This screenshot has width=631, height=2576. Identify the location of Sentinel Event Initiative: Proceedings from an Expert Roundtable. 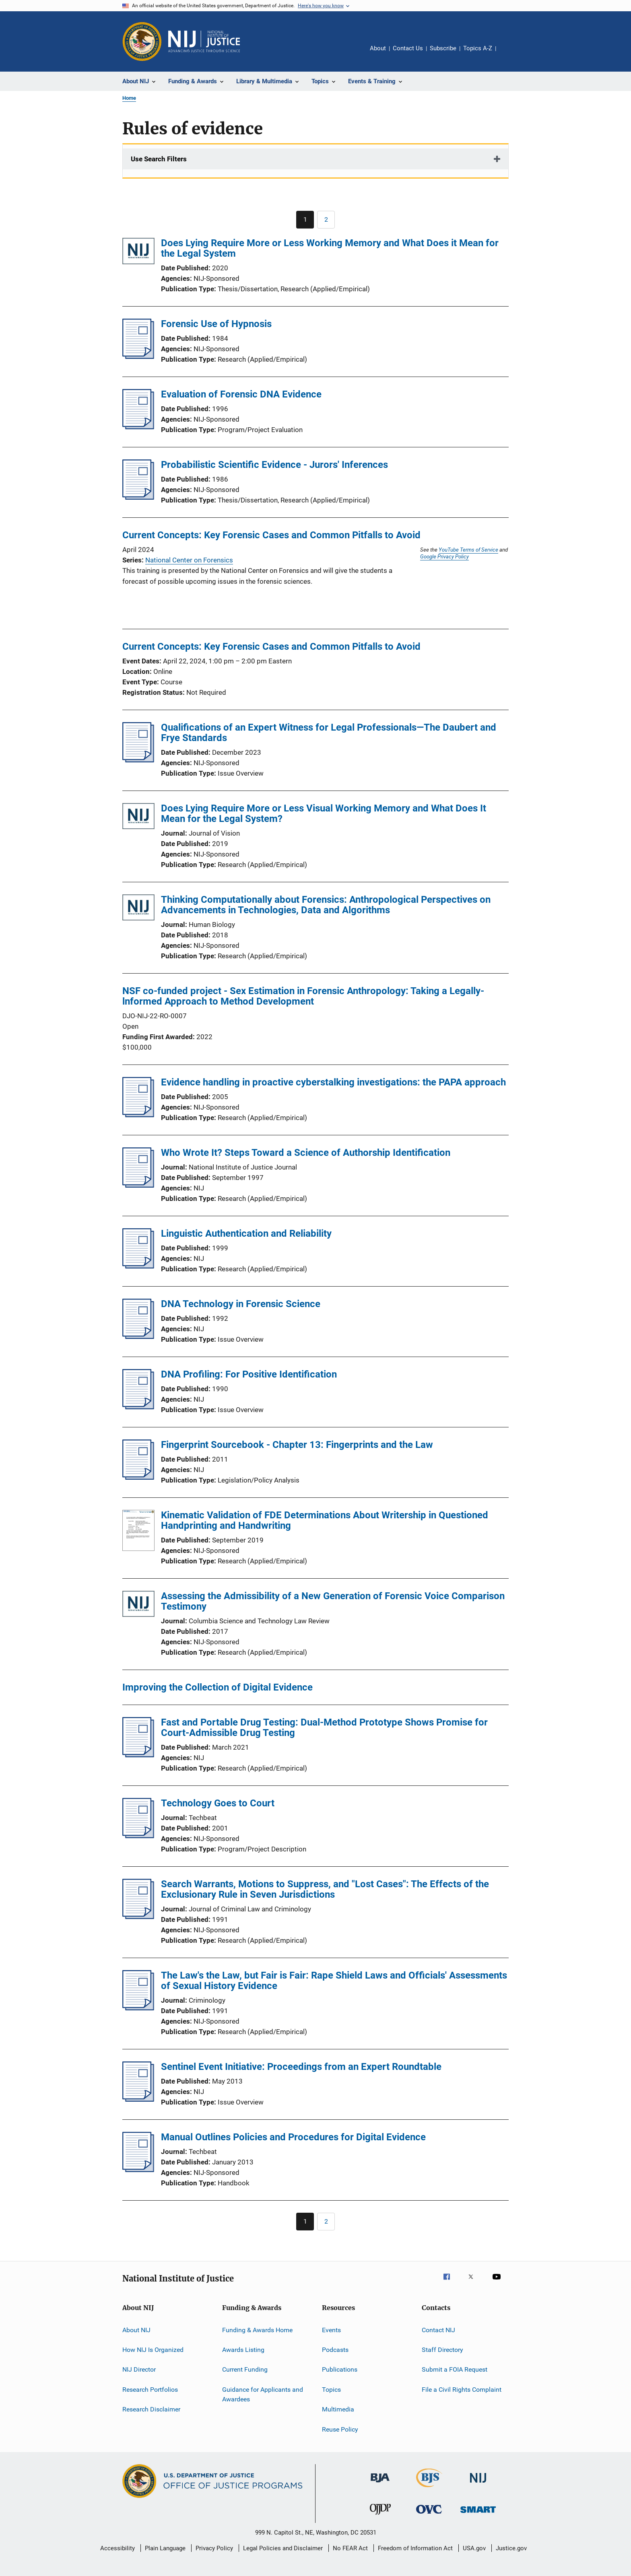
(301, 2066).